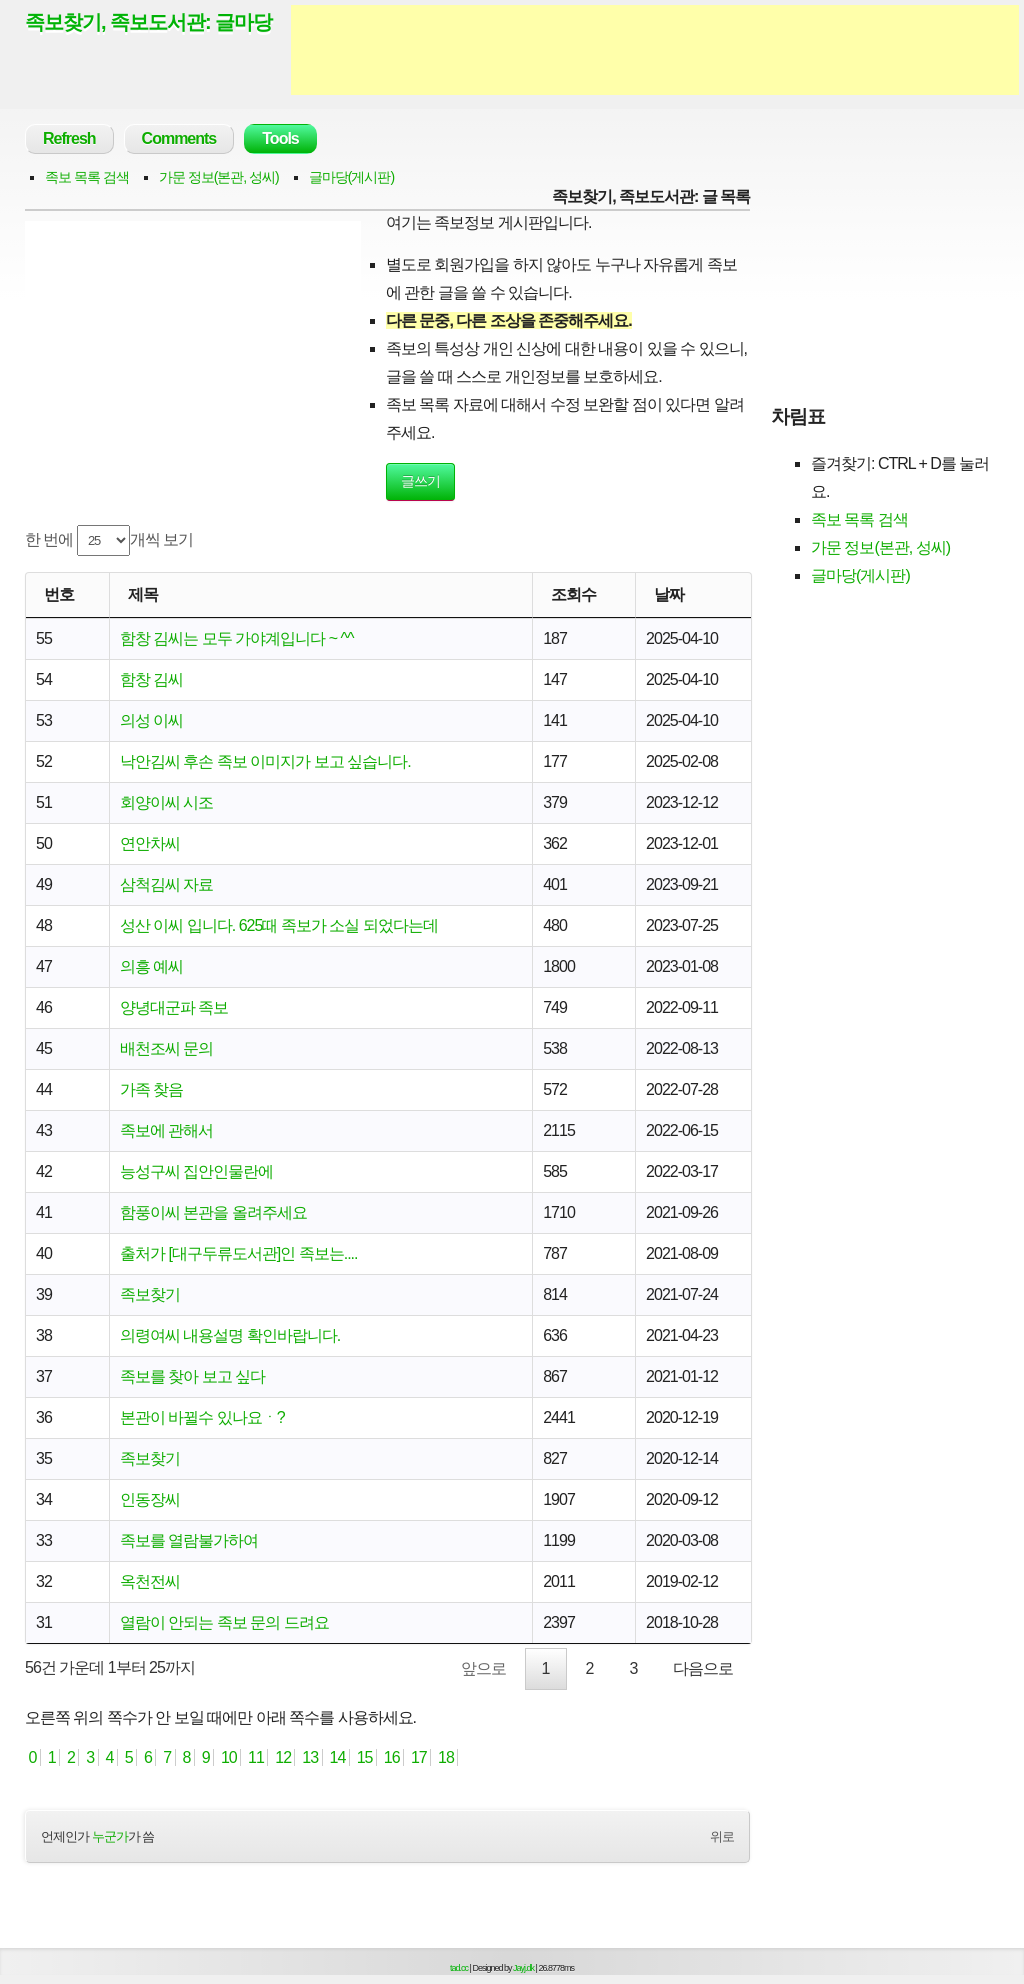  I want to click on Comments, so click(179, 138).